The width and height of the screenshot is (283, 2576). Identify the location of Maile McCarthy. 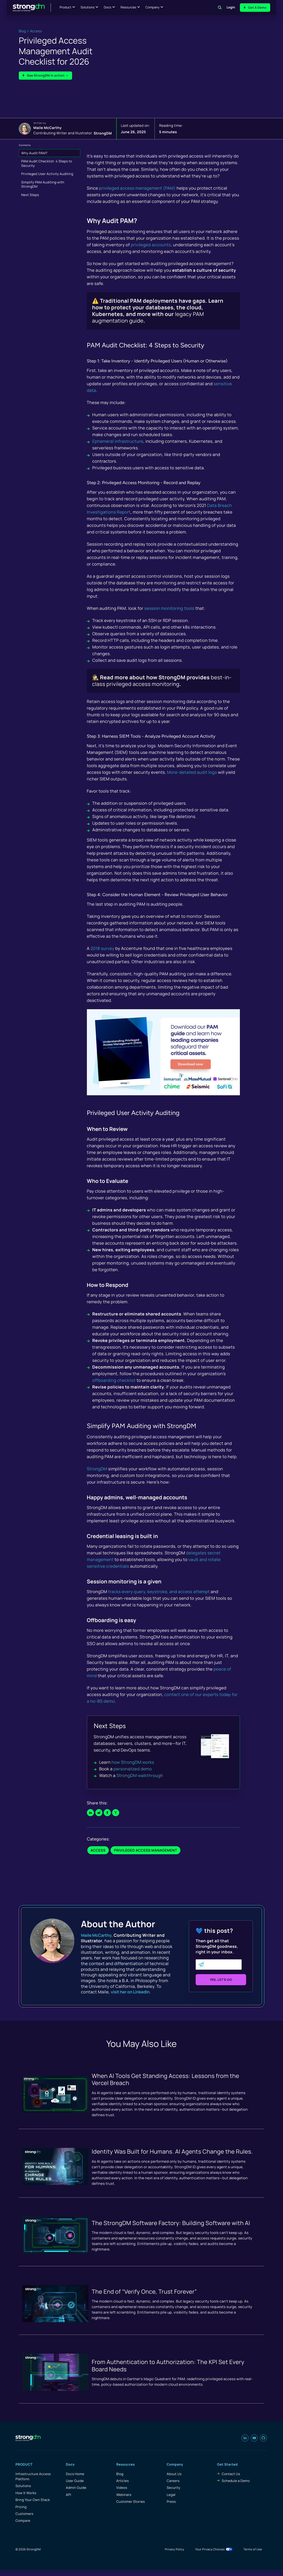
(47, 127).